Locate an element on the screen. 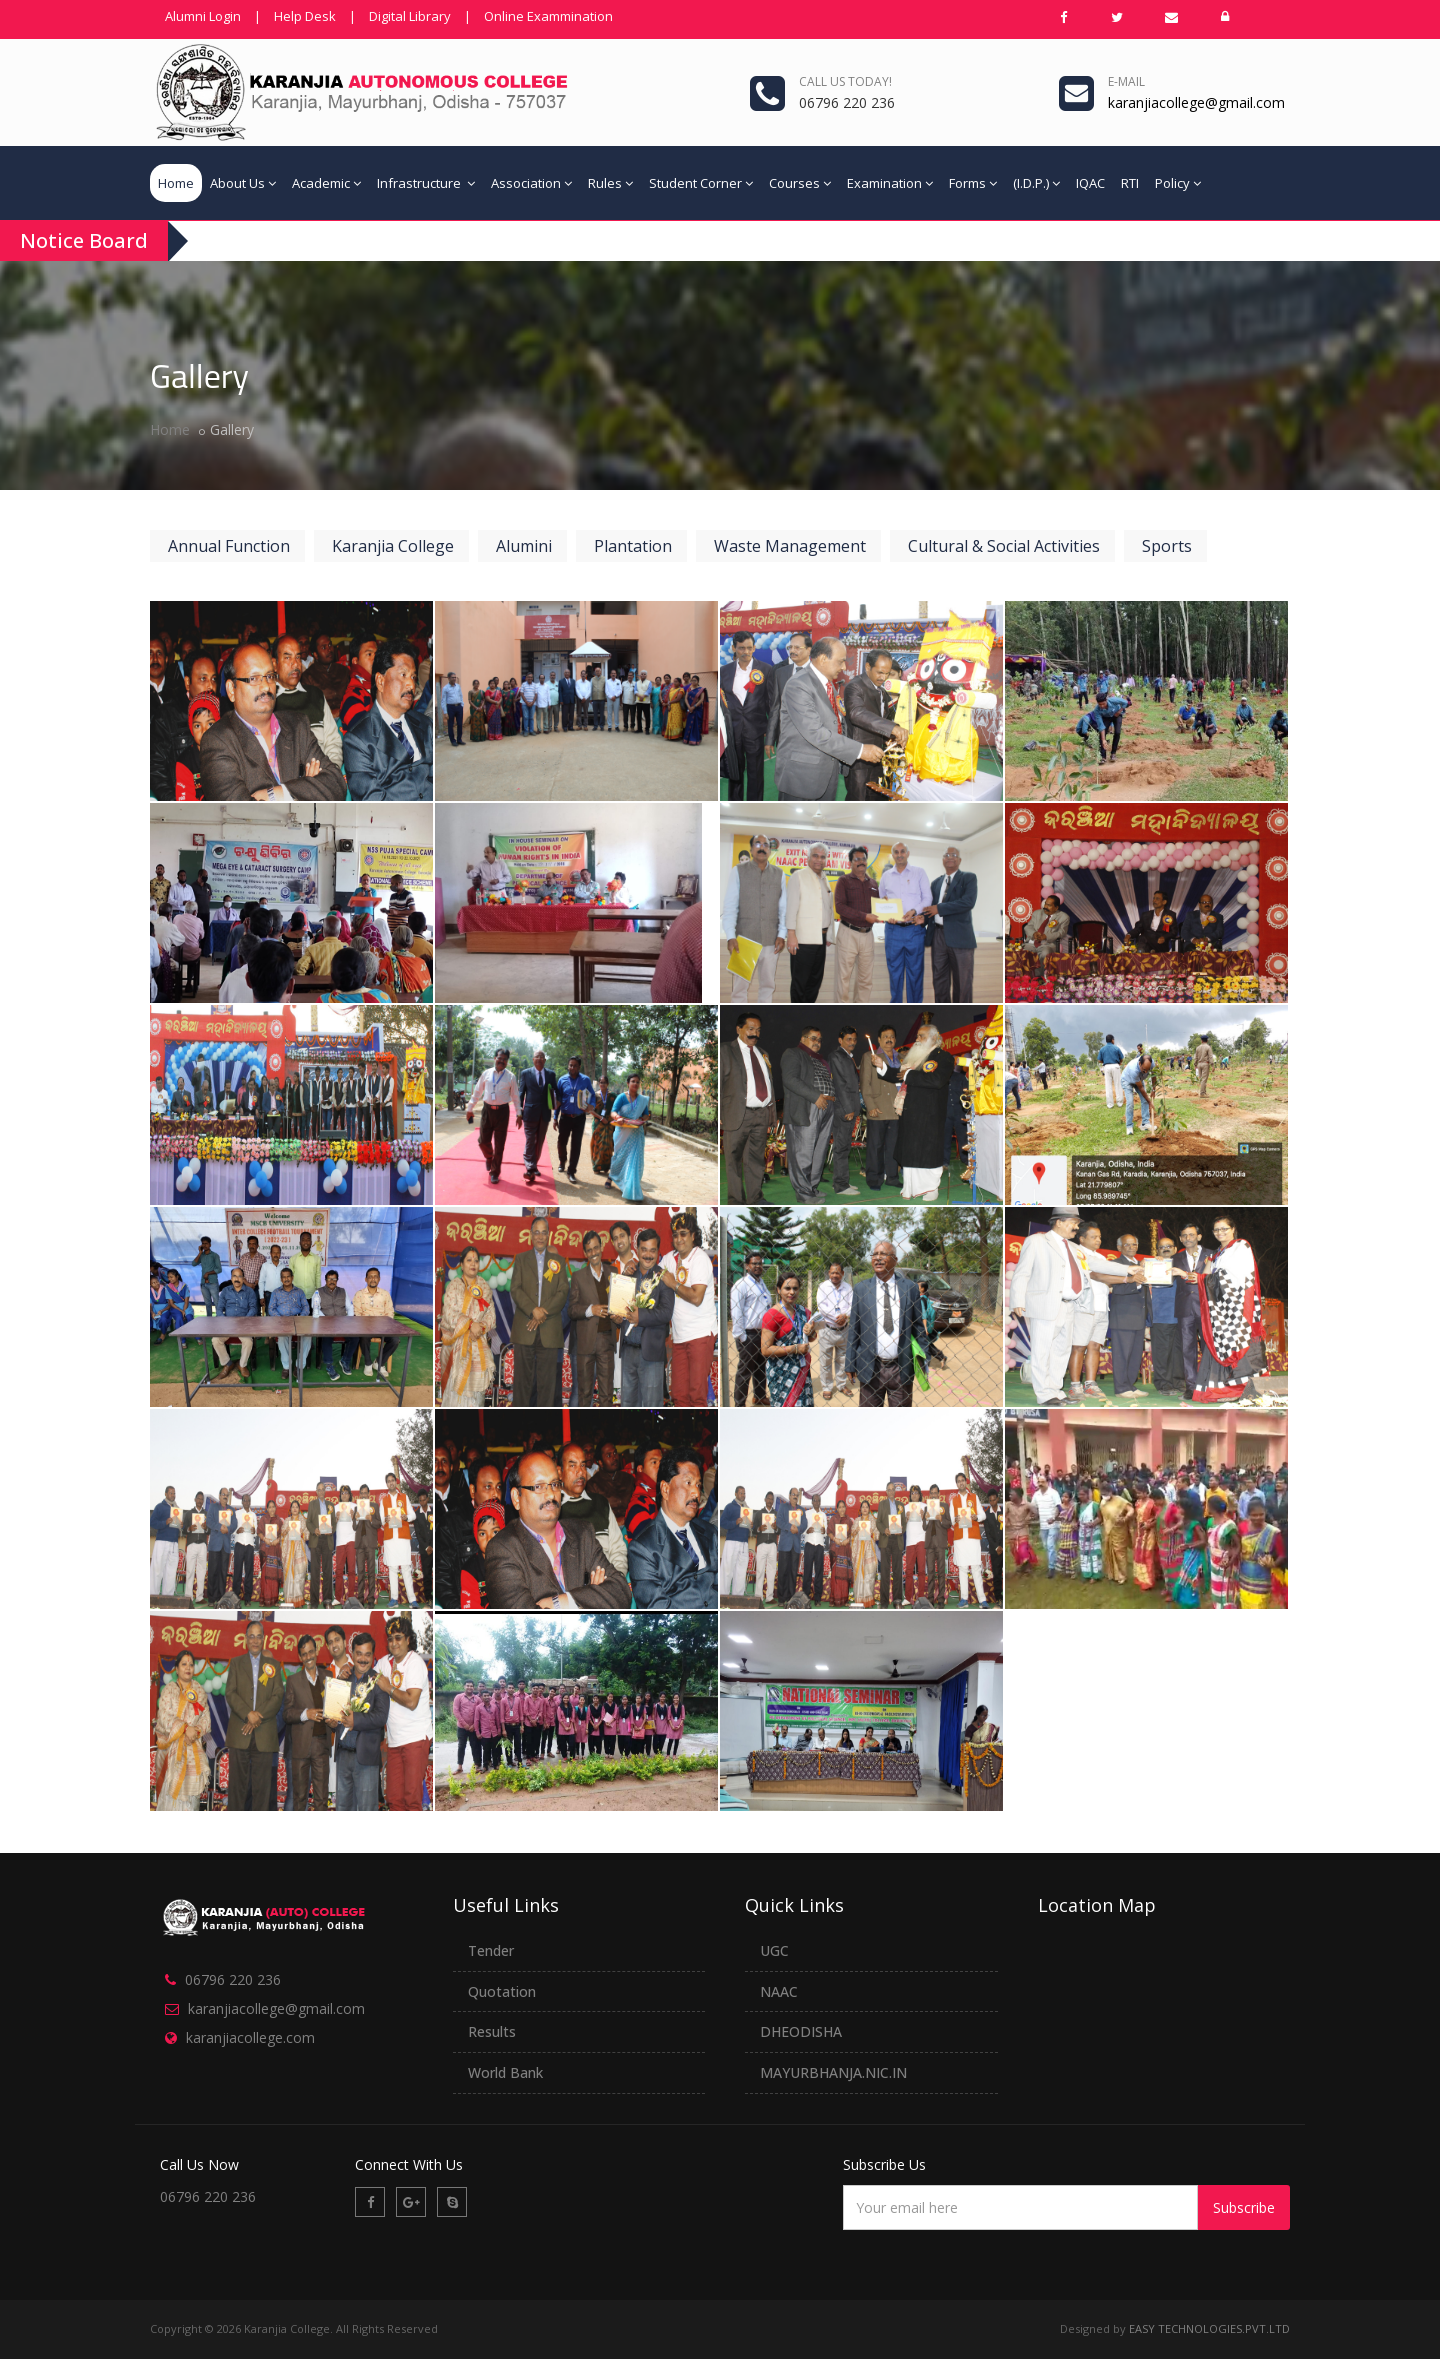 This screenshot has width=1440, height=2359. Association is located at coordinates (531, 183).